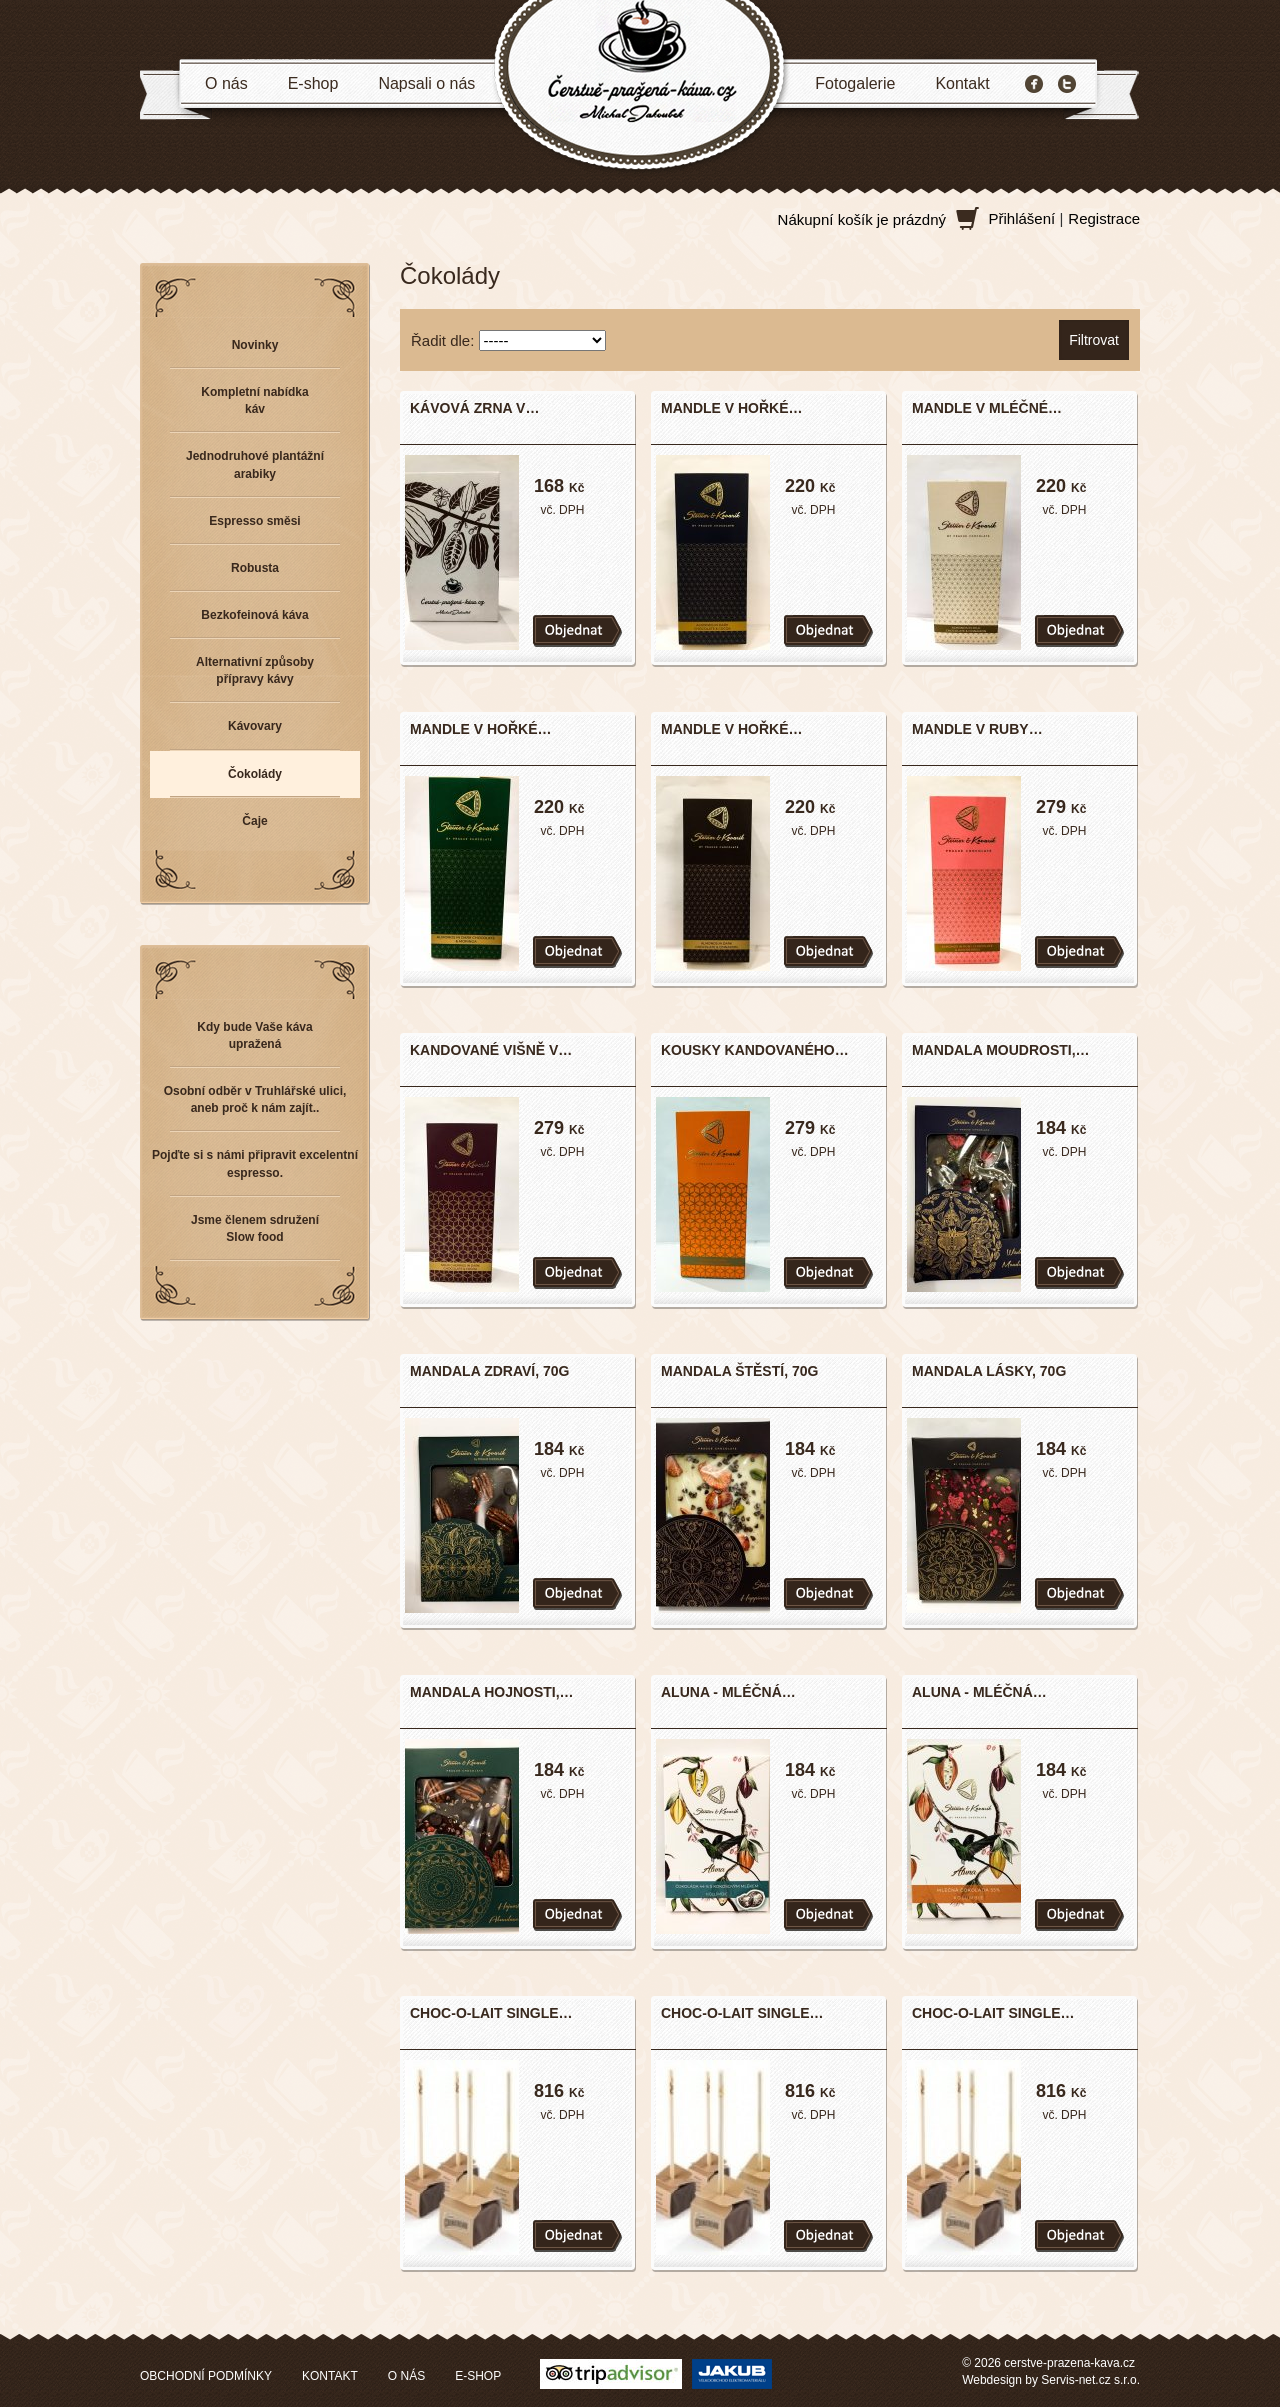 This screenshot has height=2407, width=1280. What do you see at coordinates (255, 568) in the screenshot?
I see `Robusta` at bounding box center [255, 568].